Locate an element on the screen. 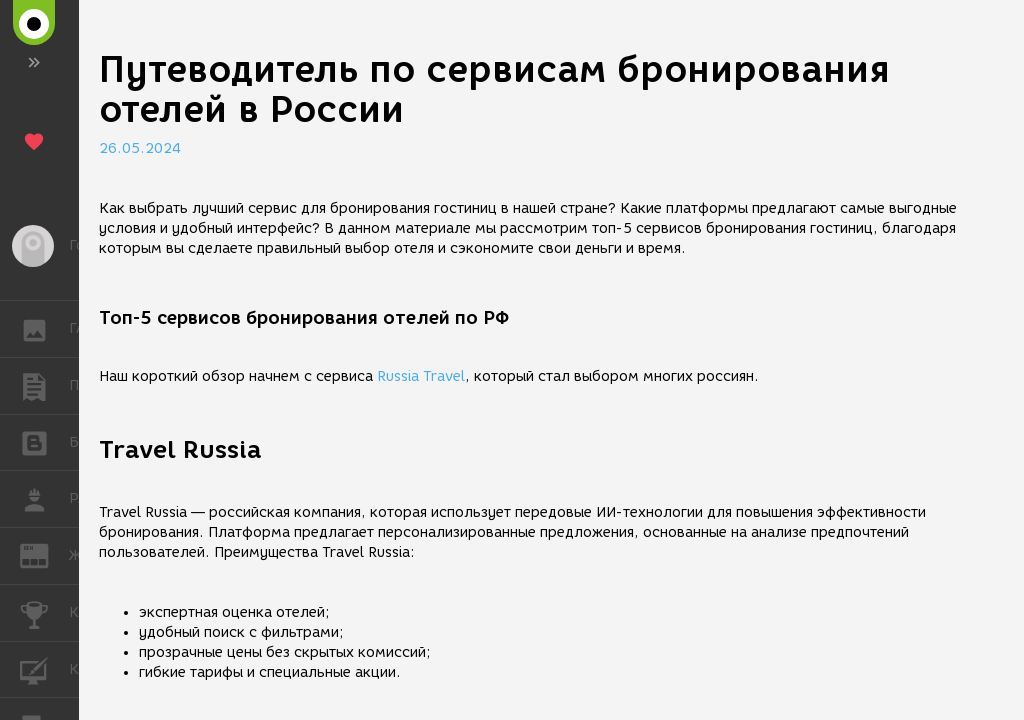 Image resolution: width=1024 pixels, height=720 pixels. РАБОТА [button] is located at coordinates (44, 499).